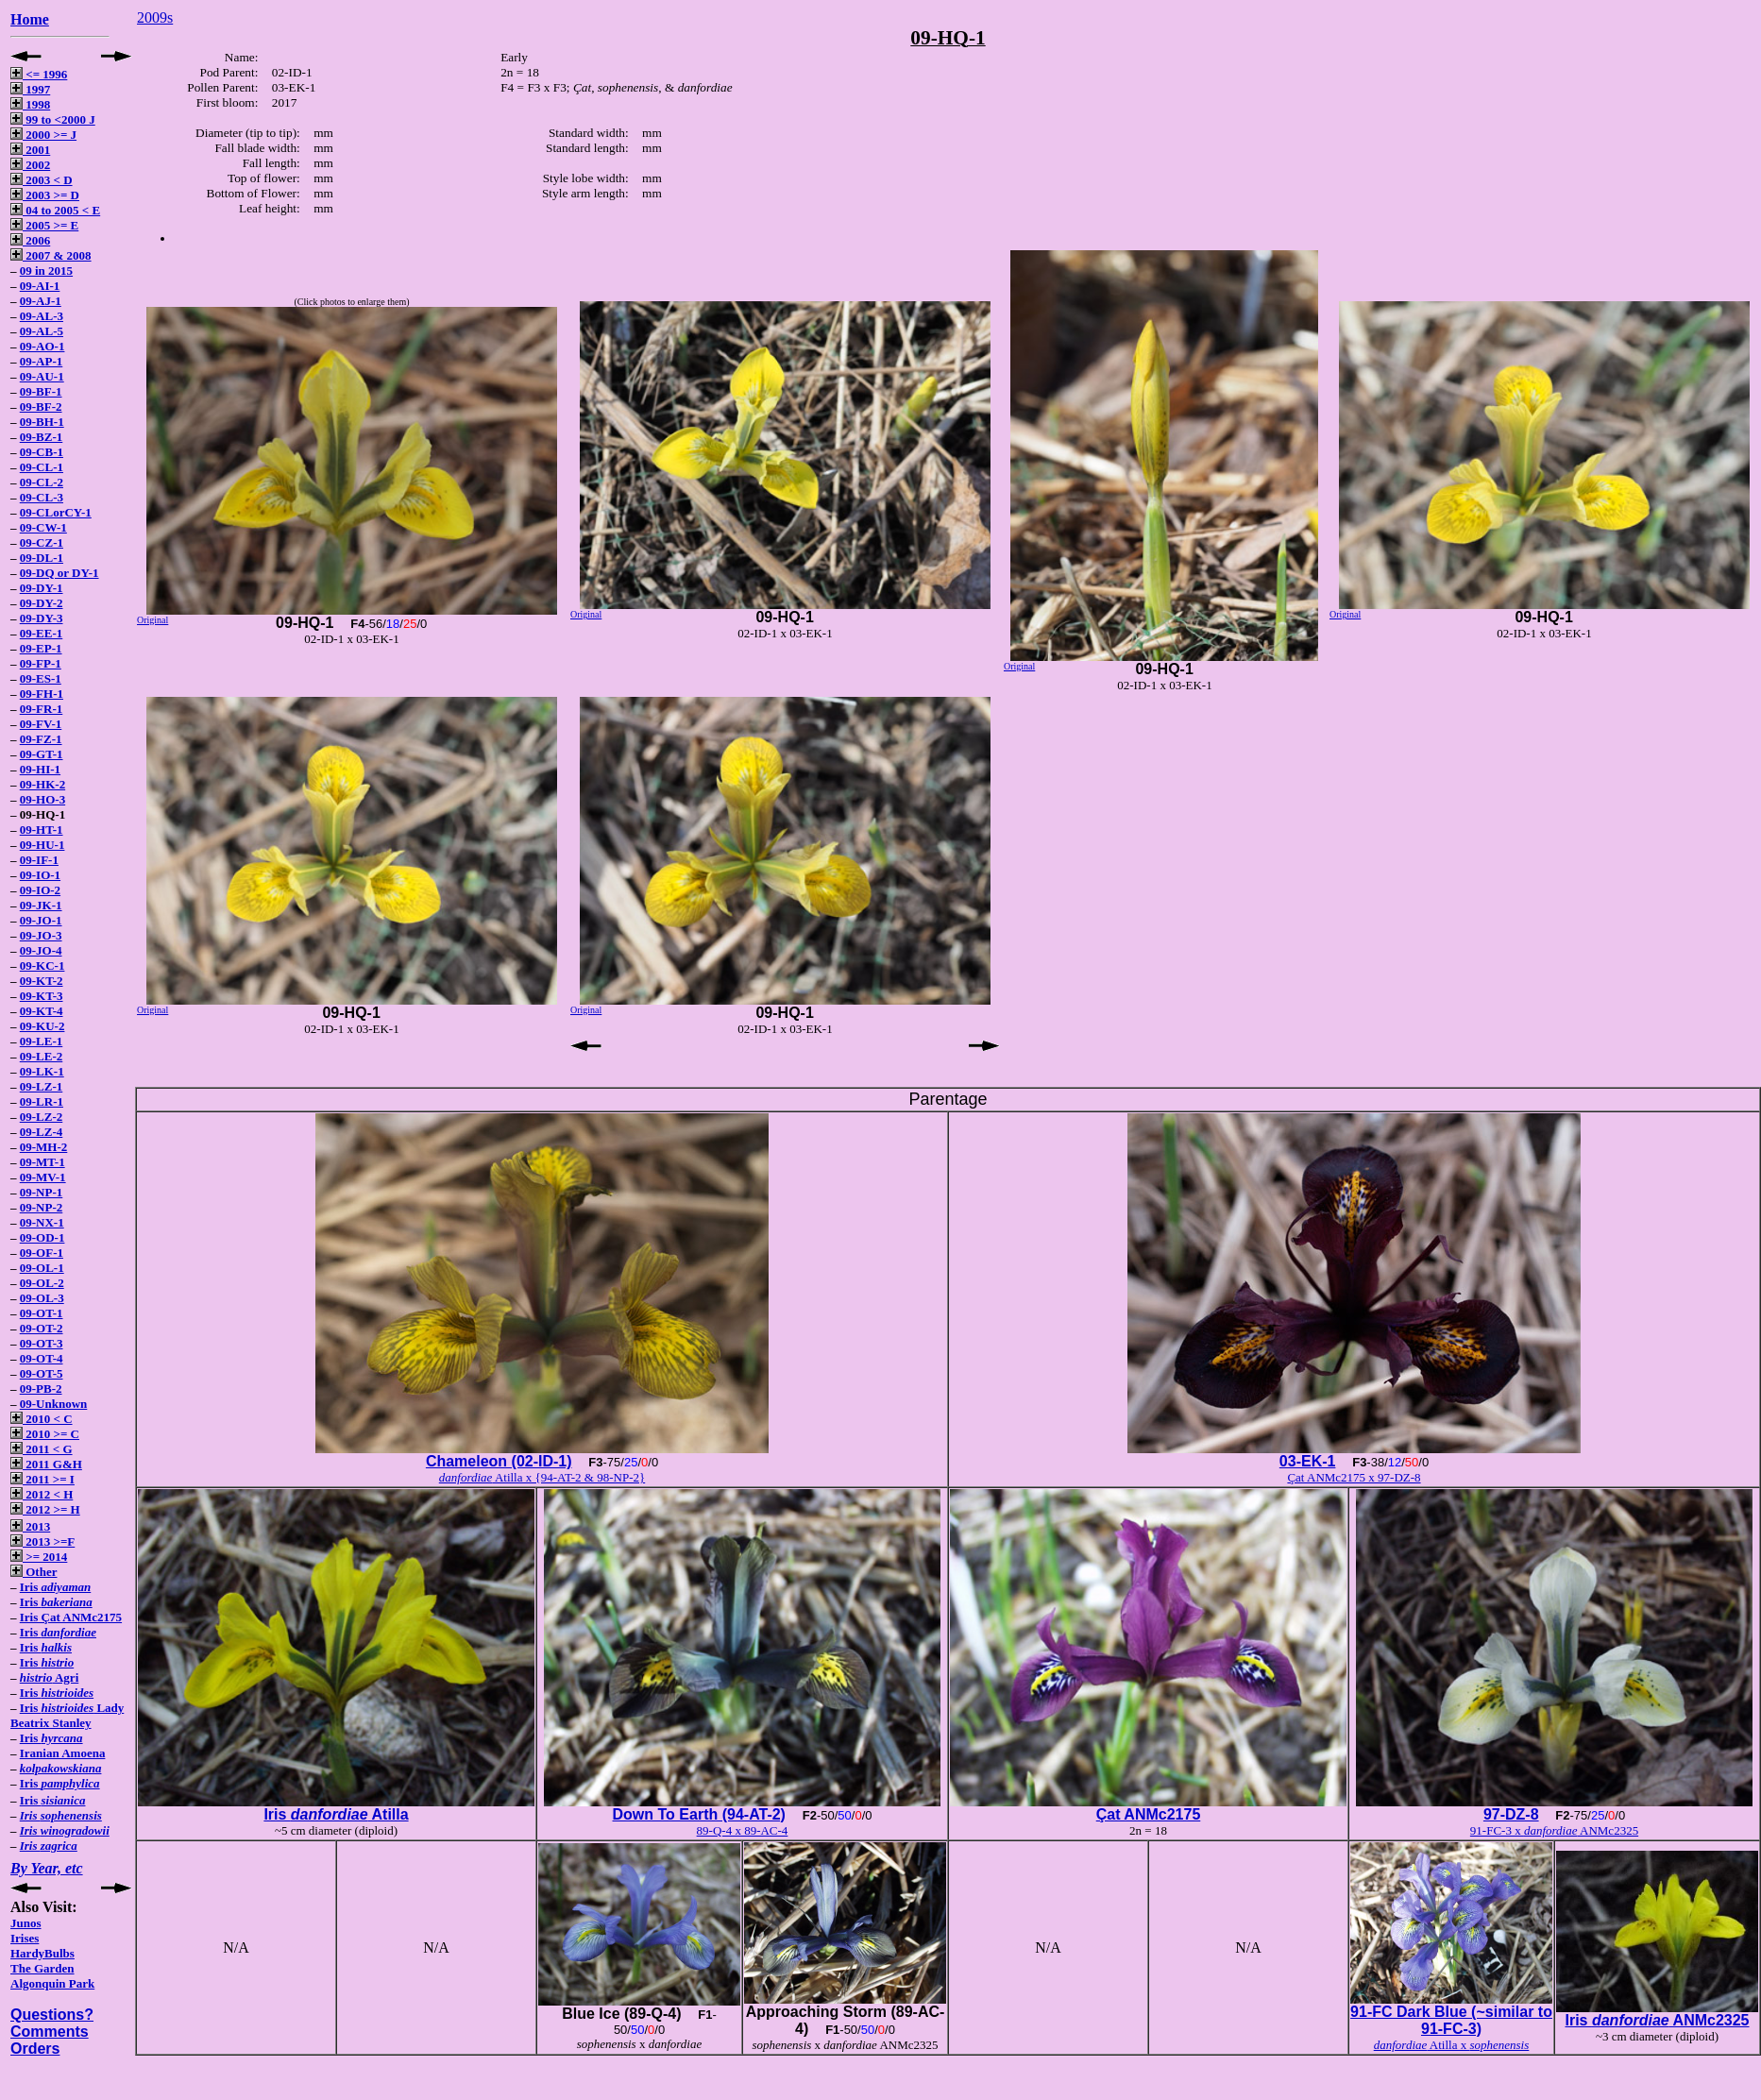 This screenshot has width=1761, height=2100. I want to click on 09-LZ-4, so click(41, 1132).